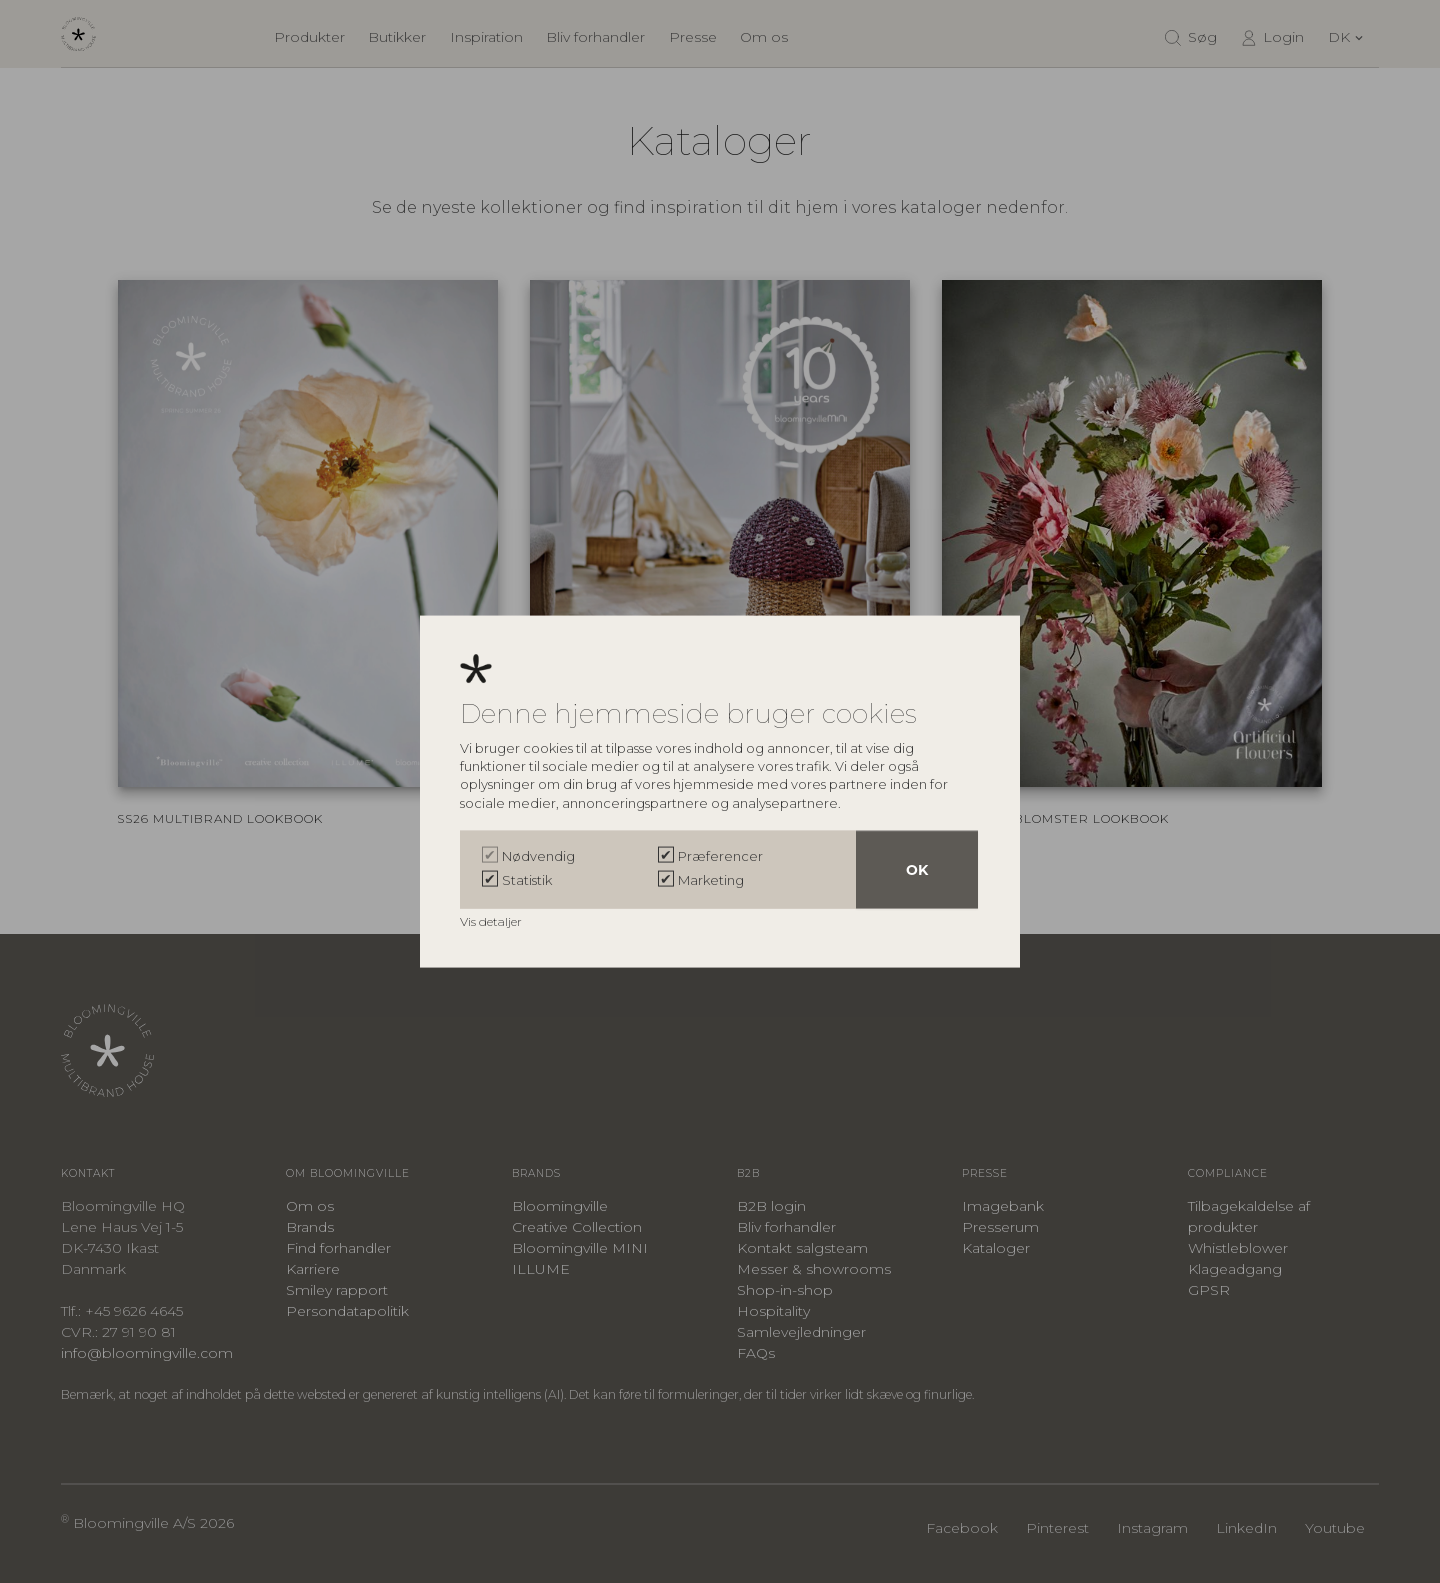  I want to click on Marketing, so click(711, 880).